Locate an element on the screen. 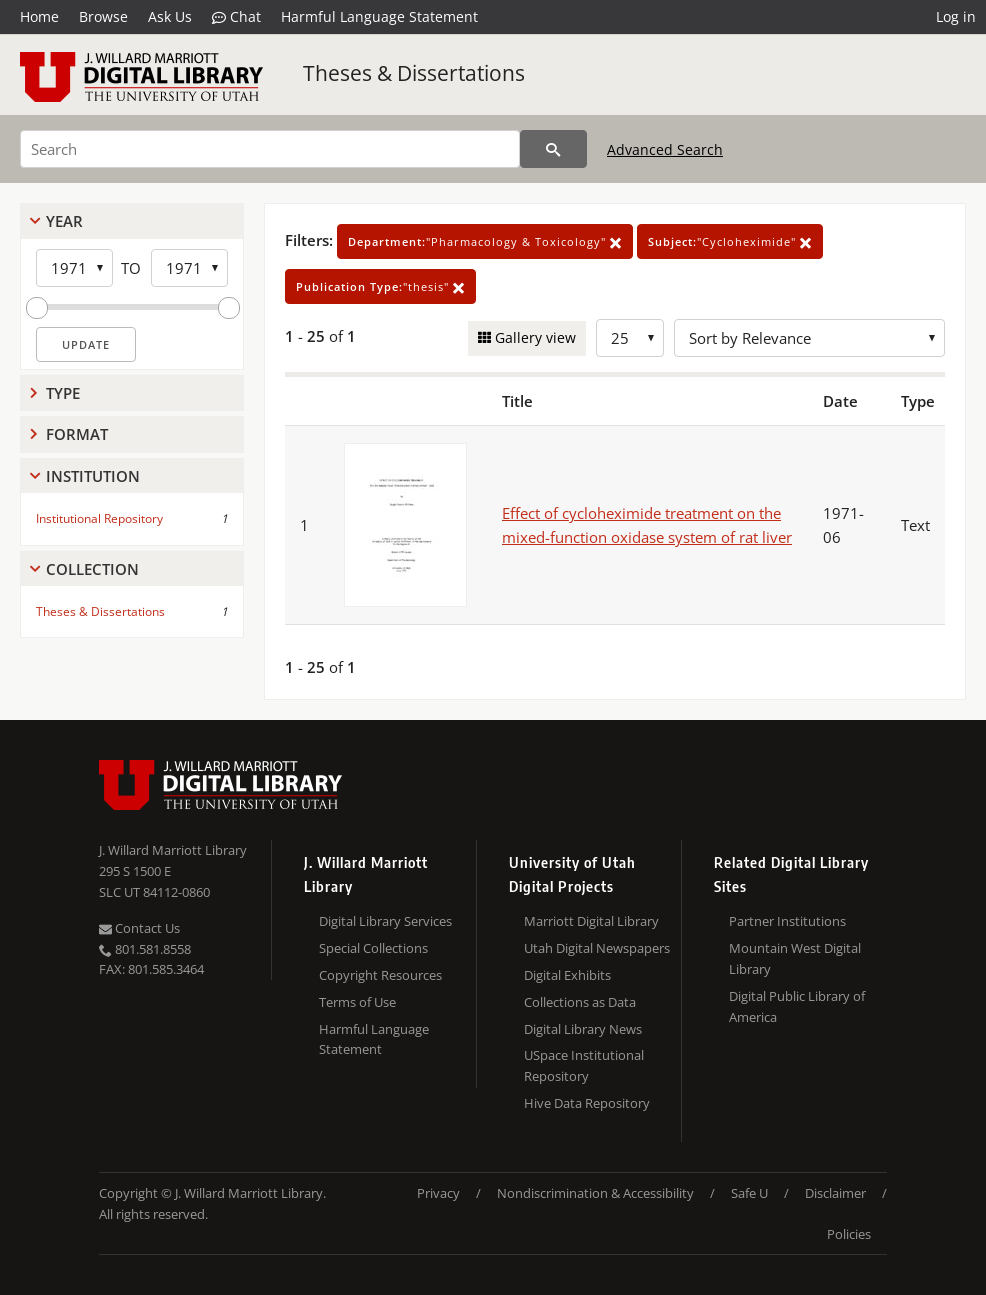 This screenshot has height=1295, width=986. Contact Us is located at coordinates (139, 928).